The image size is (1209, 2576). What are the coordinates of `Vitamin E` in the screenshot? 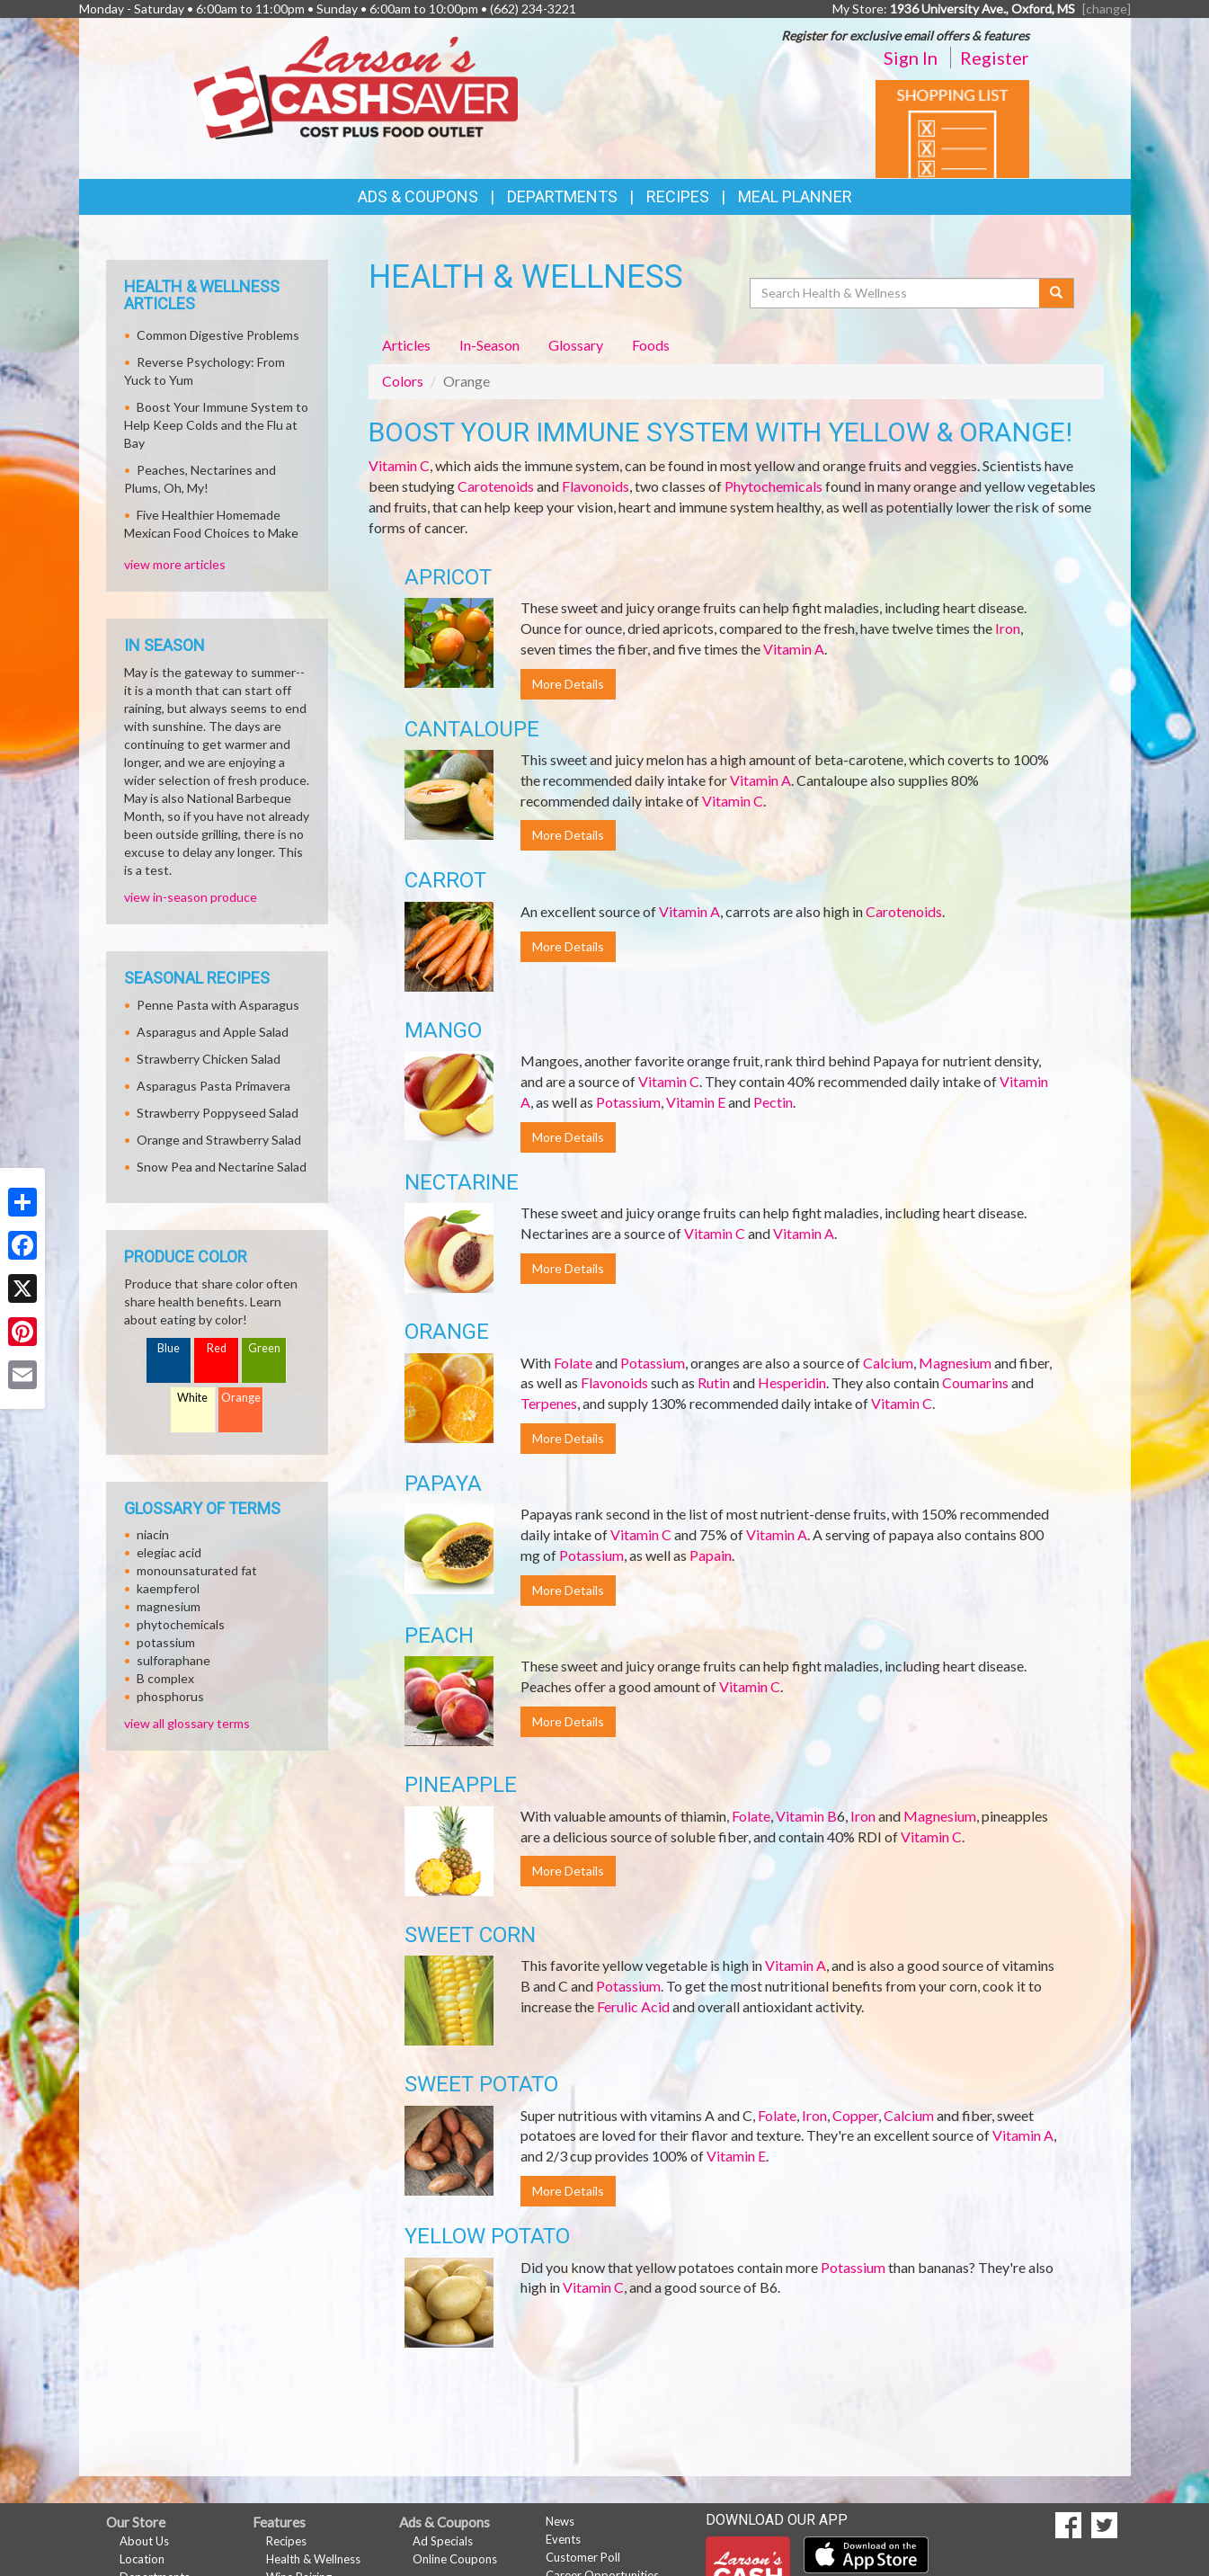 It's located at (695, 1101).